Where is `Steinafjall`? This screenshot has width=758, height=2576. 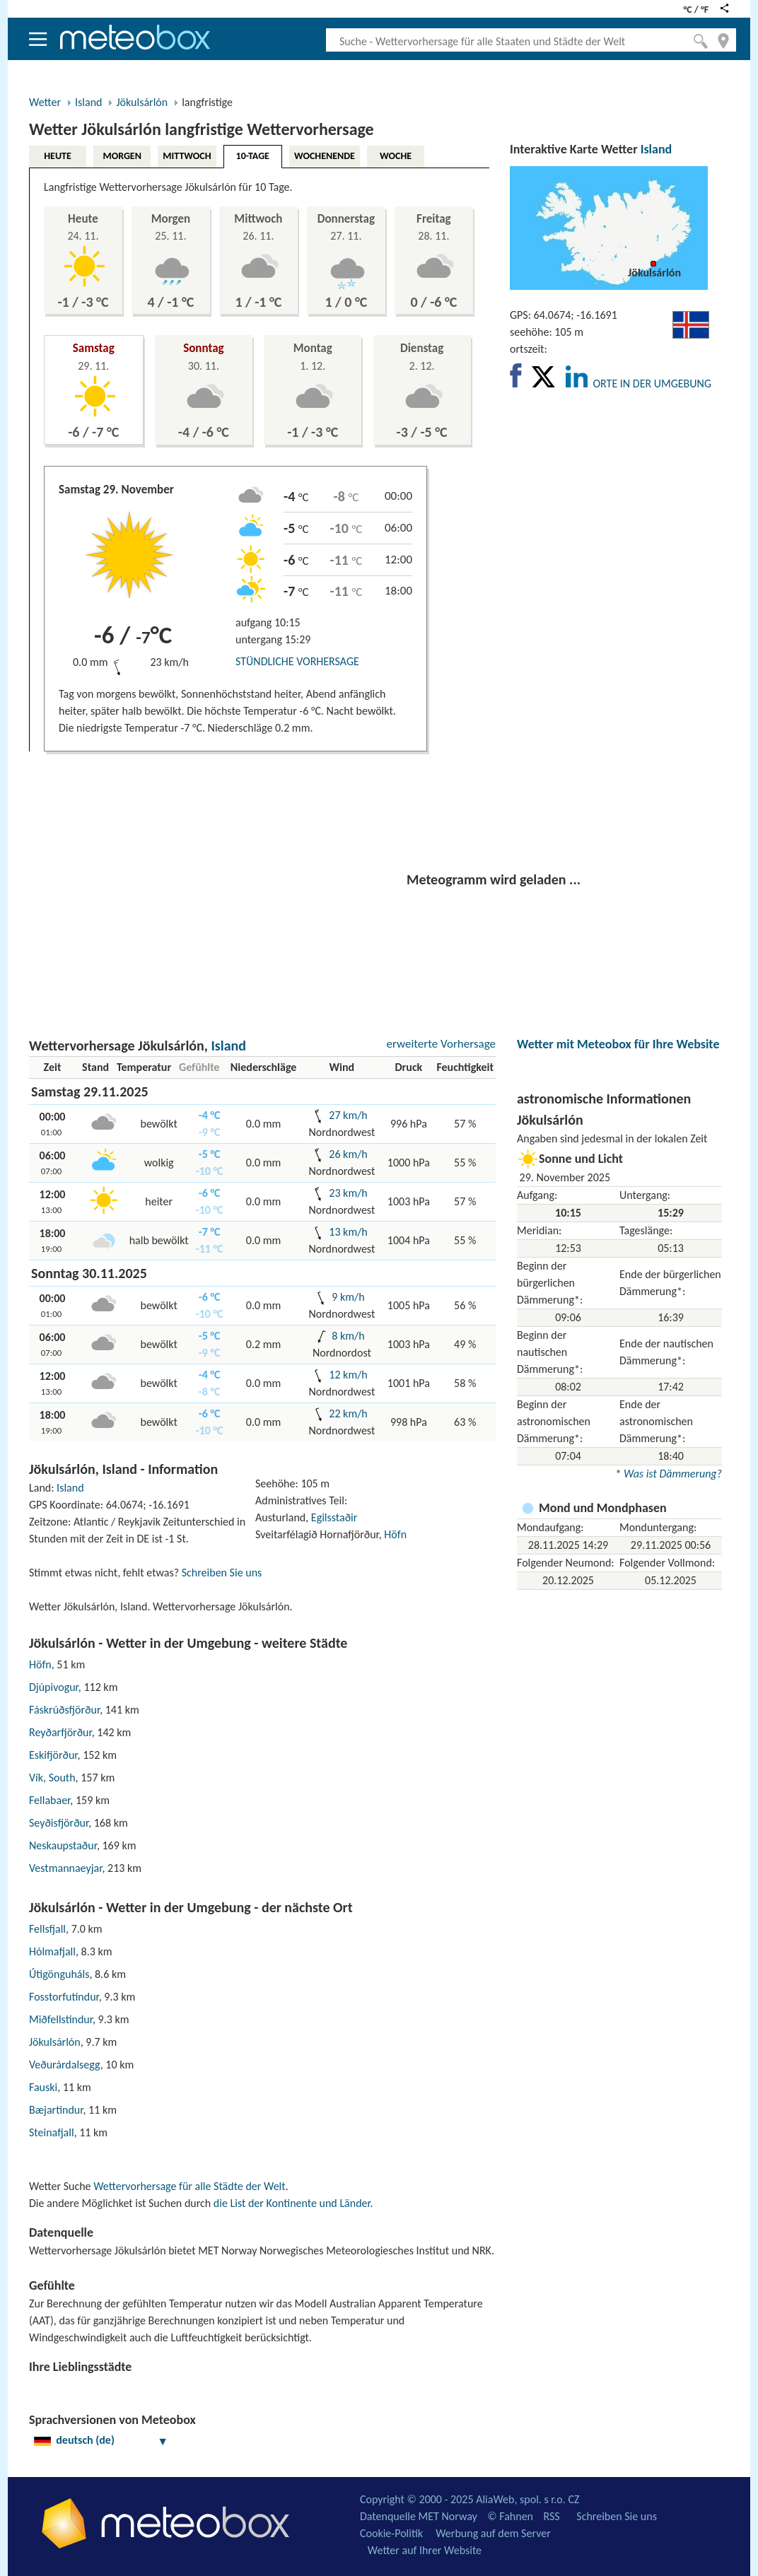
Steinafjall is located at coordinates (51, 2132).